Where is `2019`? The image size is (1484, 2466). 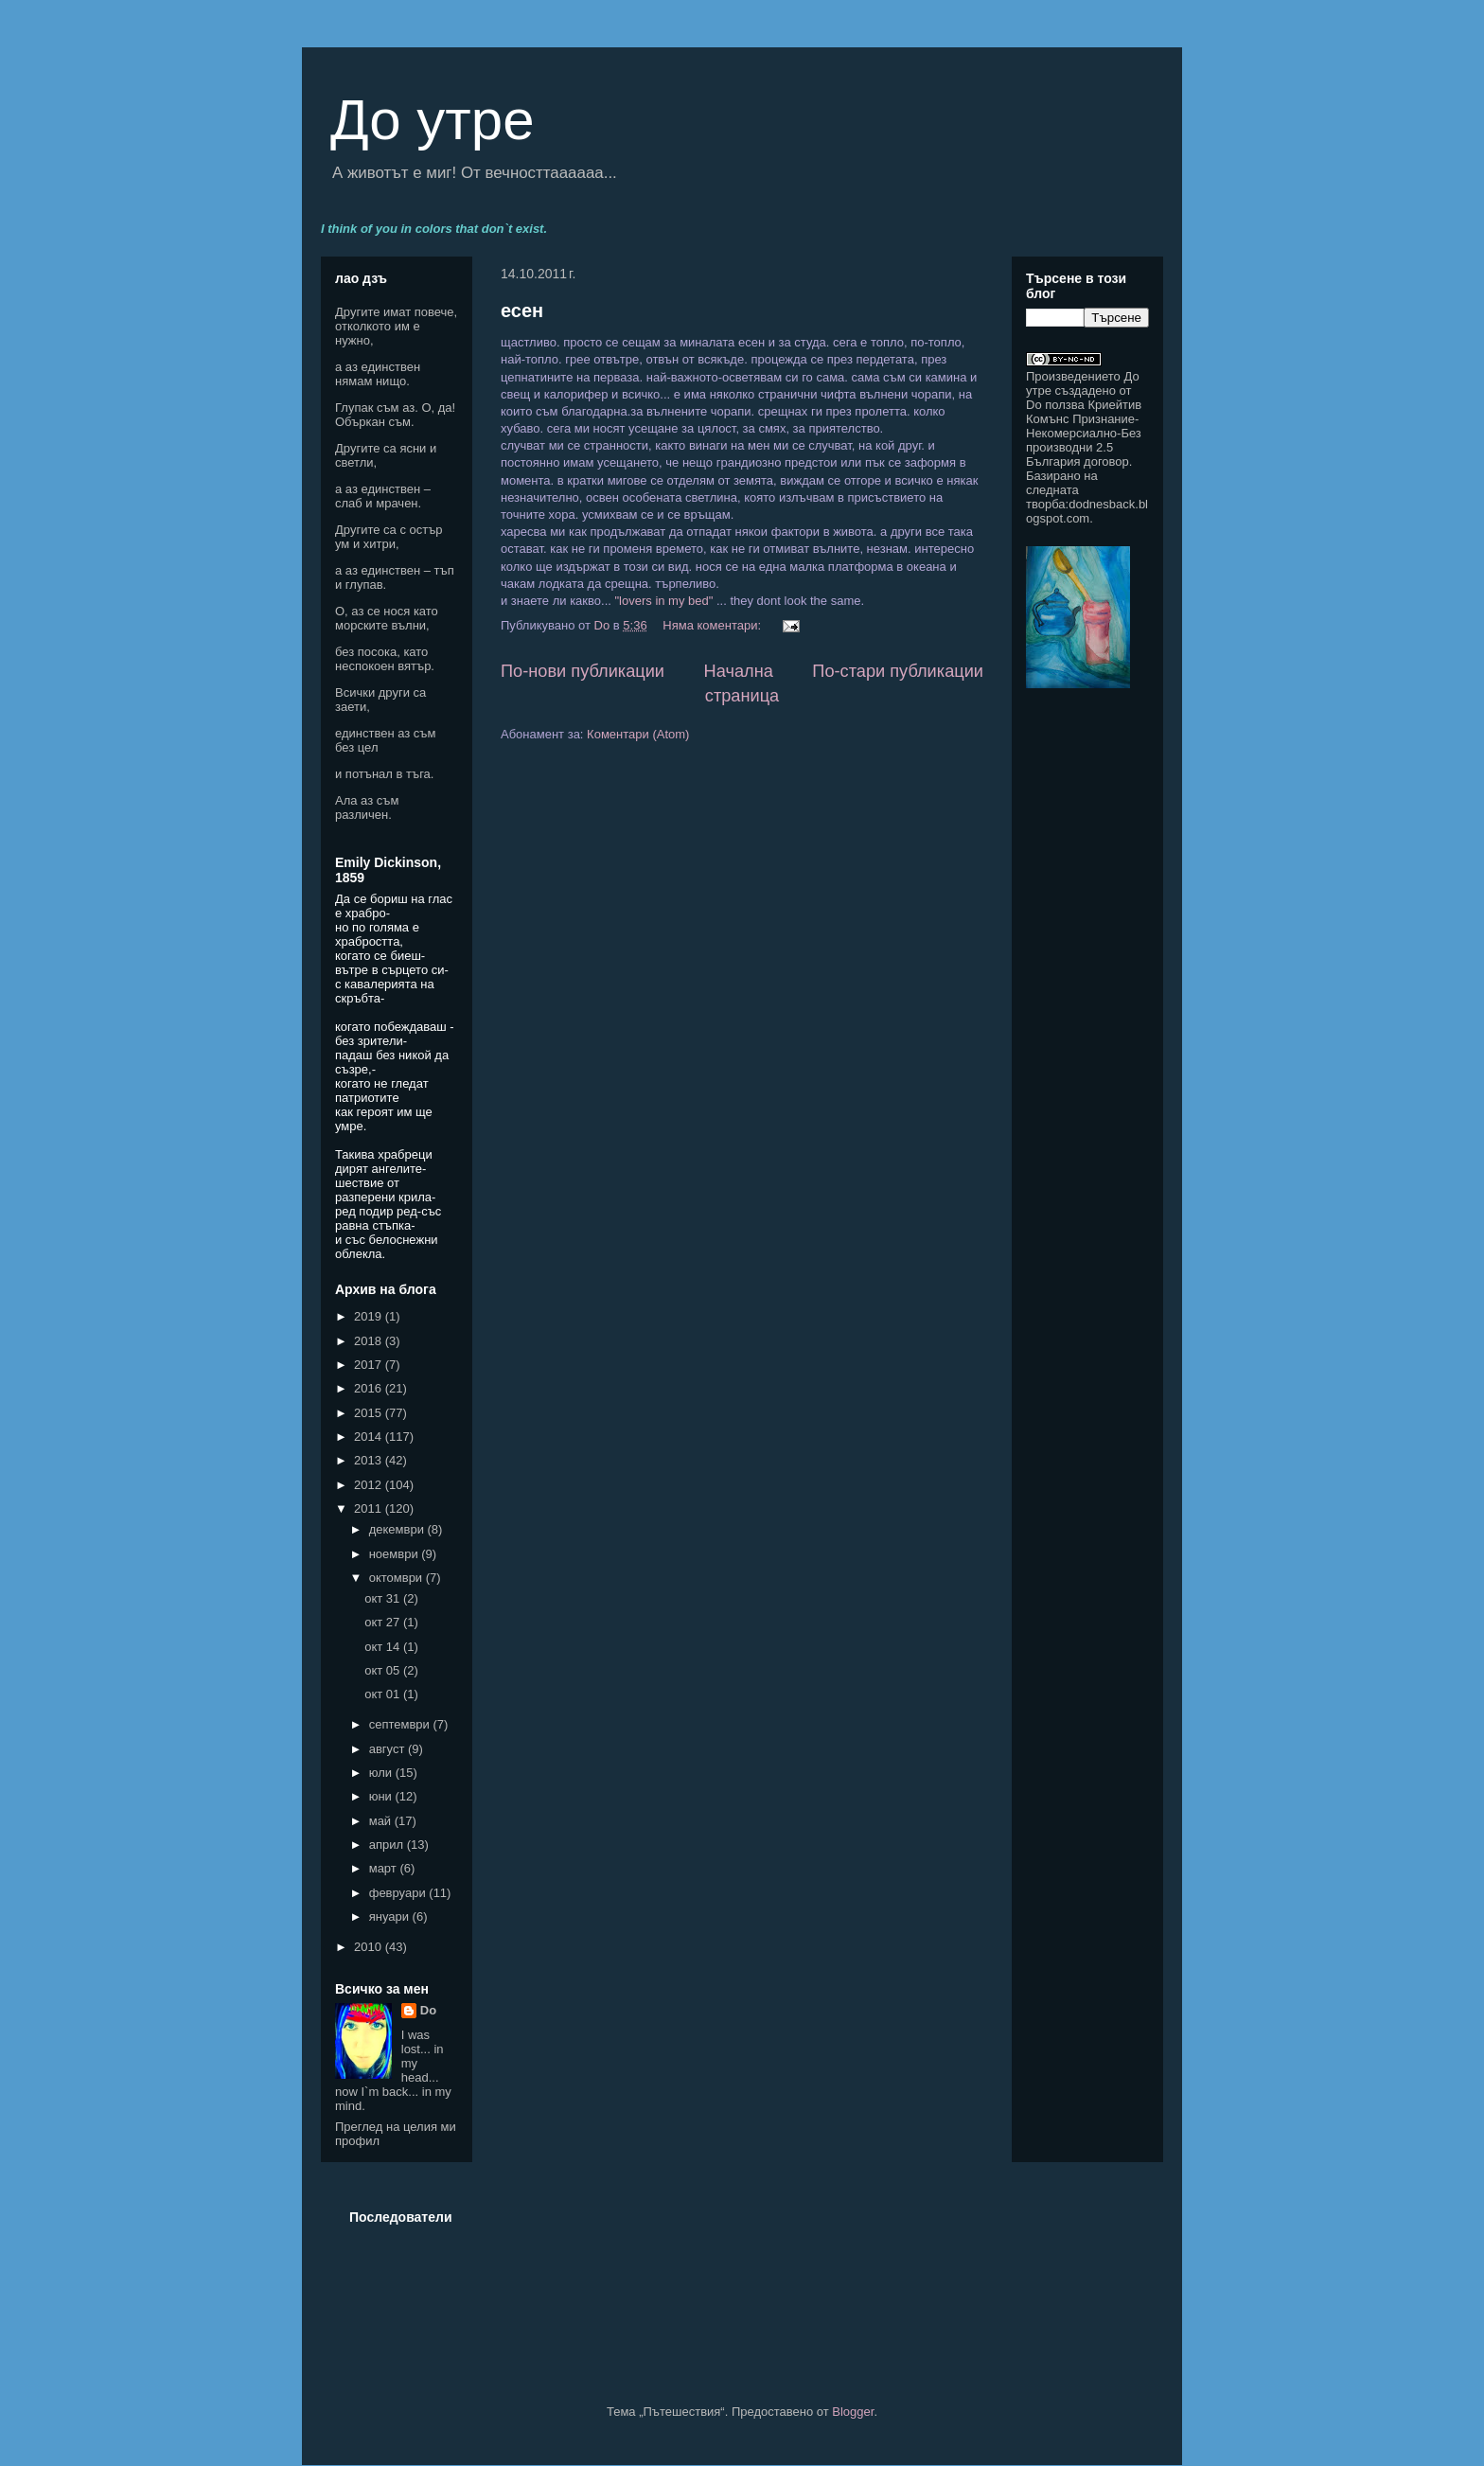 2019 is located at coordinates (369, 1316).